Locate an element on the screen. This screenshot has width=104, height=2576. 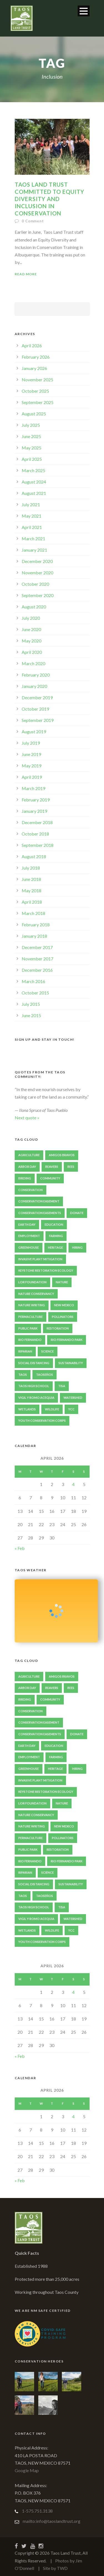
July 2020 is located at coordinates (31, 618).